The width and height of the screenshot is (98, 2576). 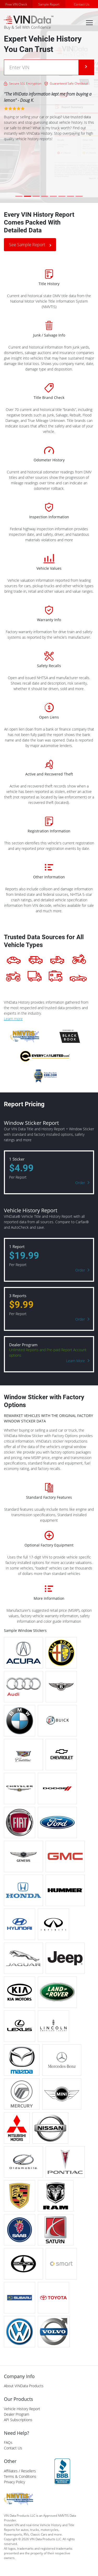 What do you see at coordinates (36, 196) in the screenshot?
I see `[Slide 3]` at bounding box center [36, 196].